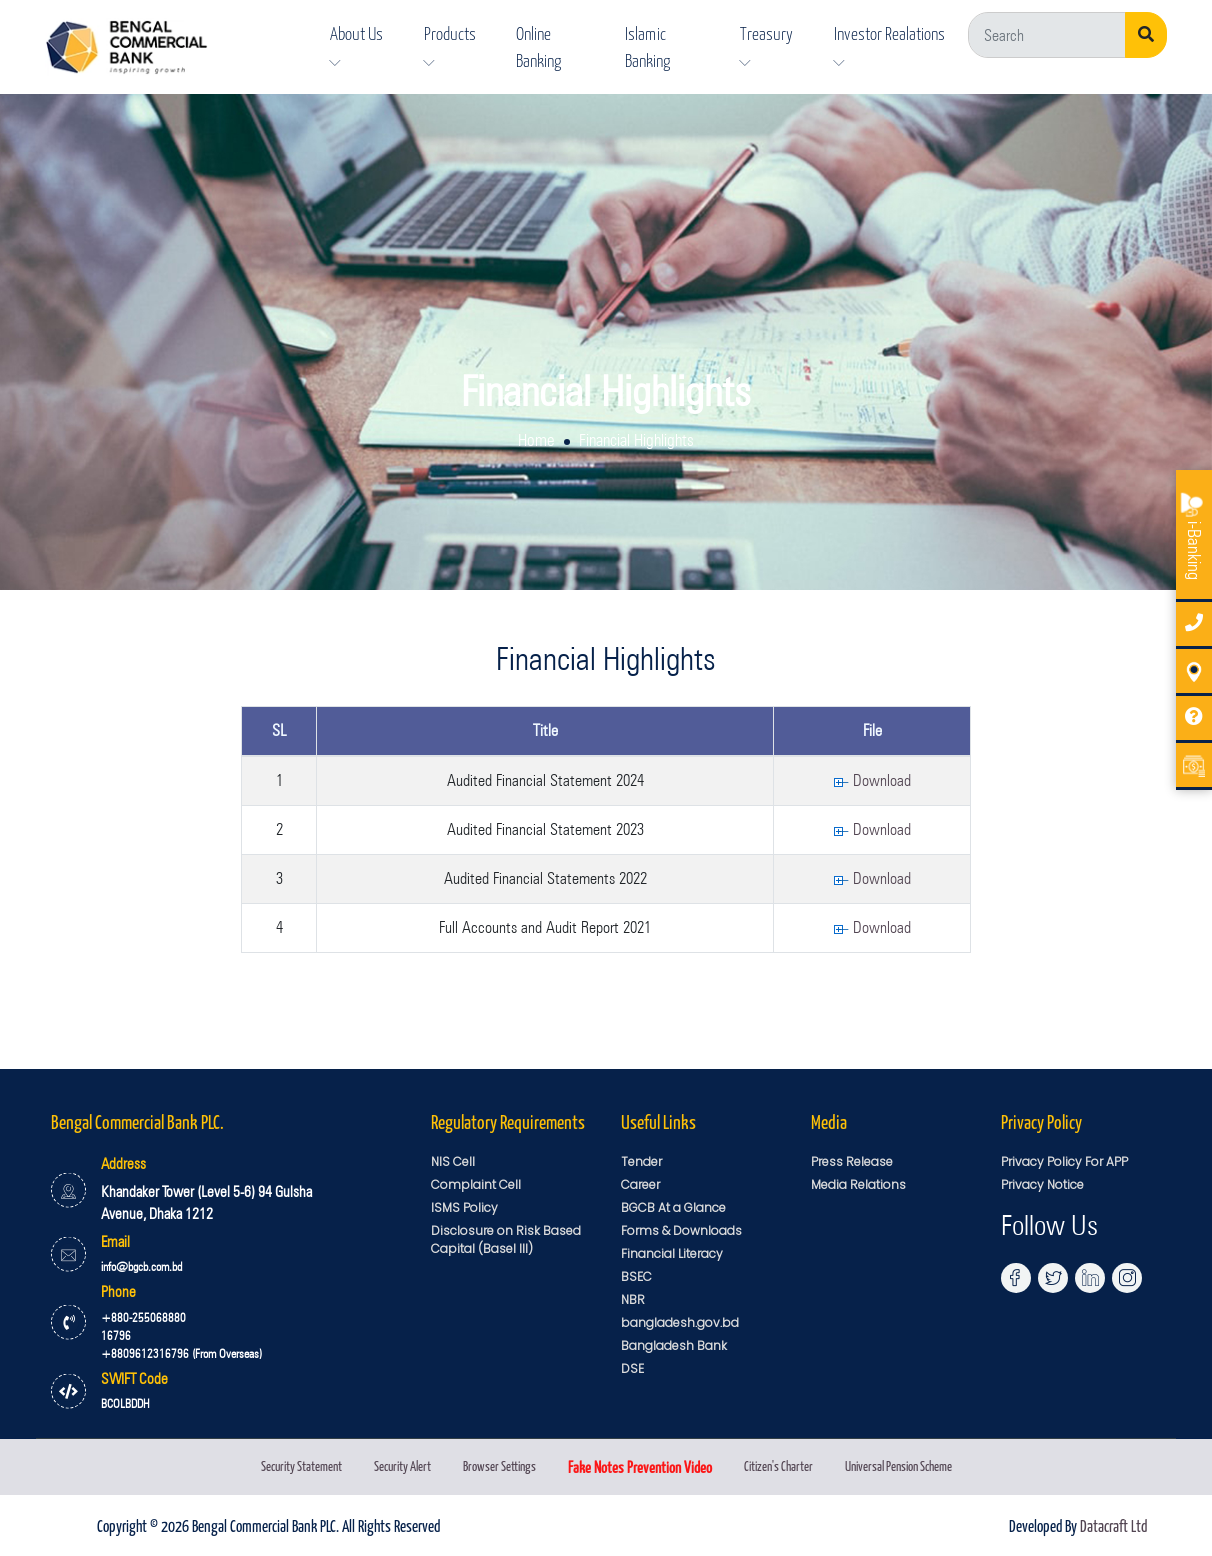 The width and height of the screenshot is (1212, 1556). Describe the element at coordinates (641, 1161) in the screenshot. I see `Tender` at that location.